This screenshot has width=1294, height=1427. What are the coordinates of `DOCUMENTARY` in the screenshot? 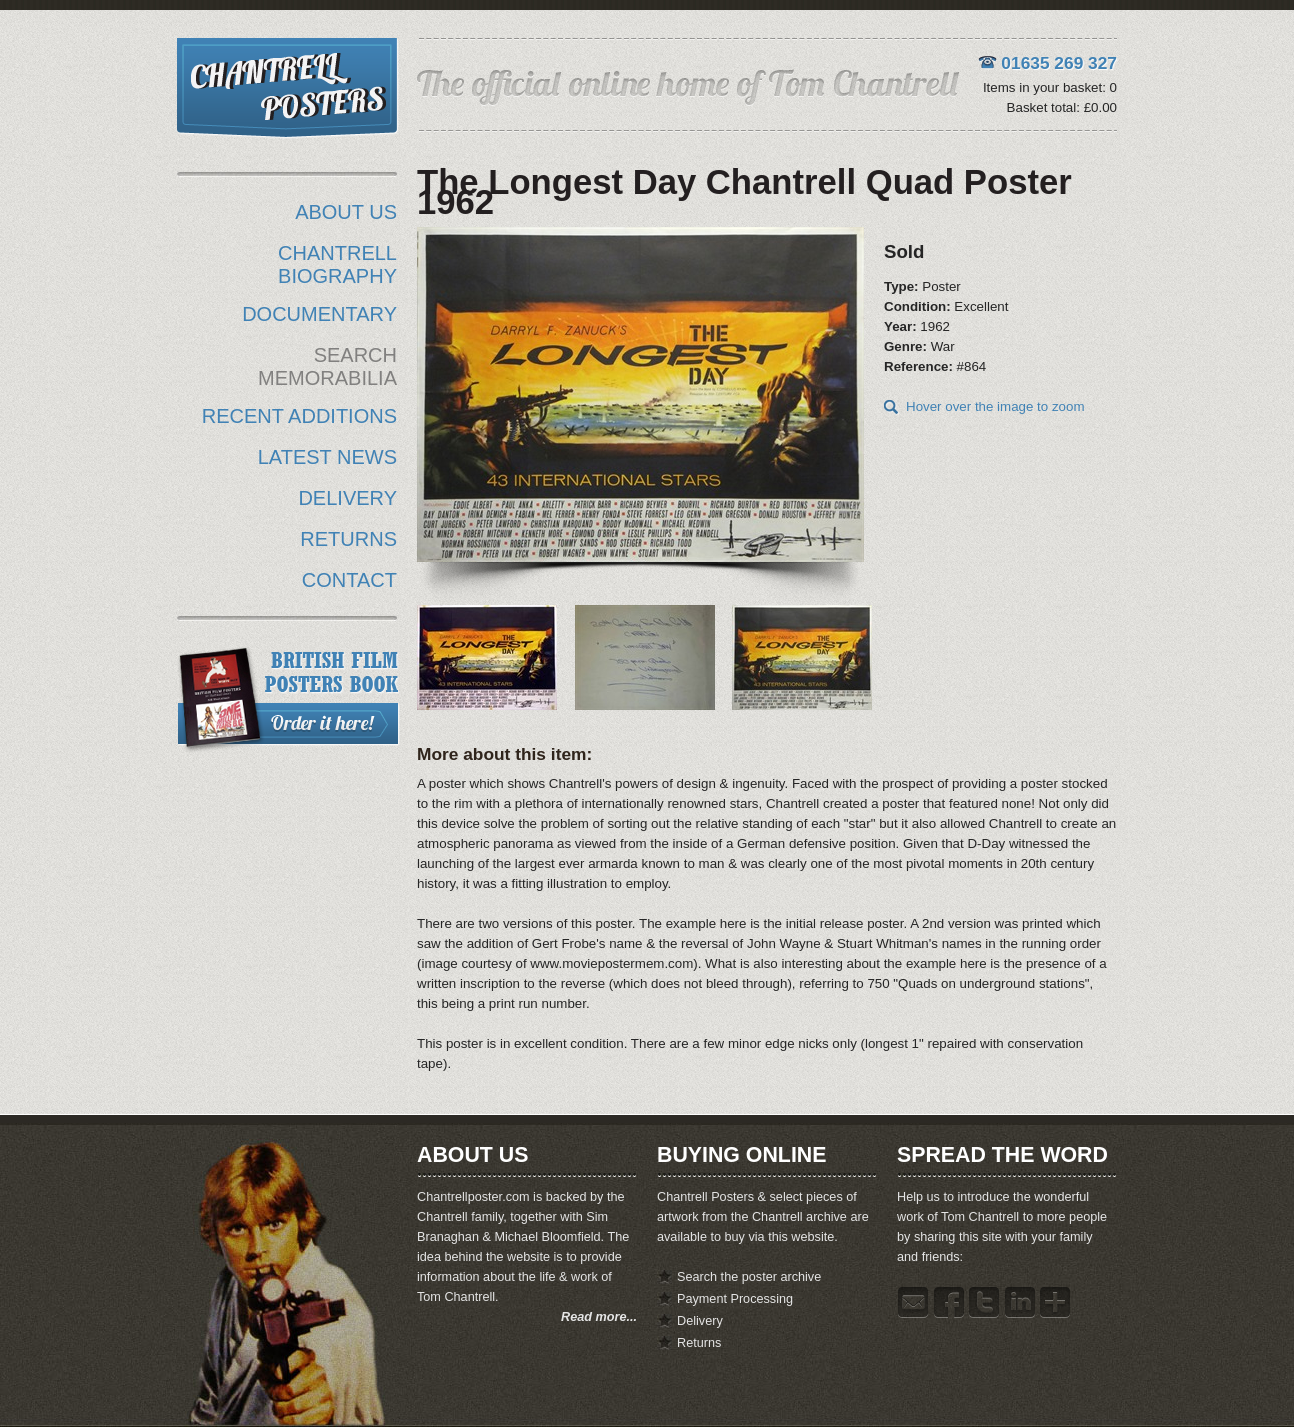 It's located at (319, 314).